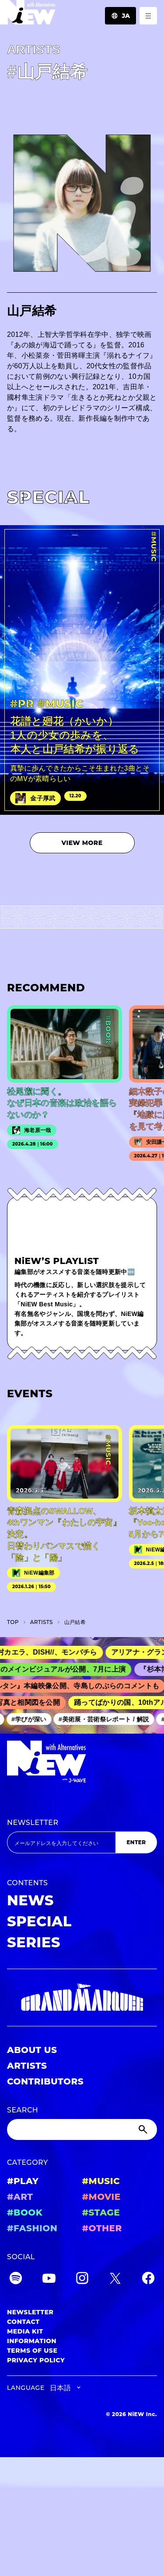 The image size is (164, 2576). What do you see at coordinates (32, 2050) in the screenshot?
I see `ABOUT US` at bounding box center [32, 2050].